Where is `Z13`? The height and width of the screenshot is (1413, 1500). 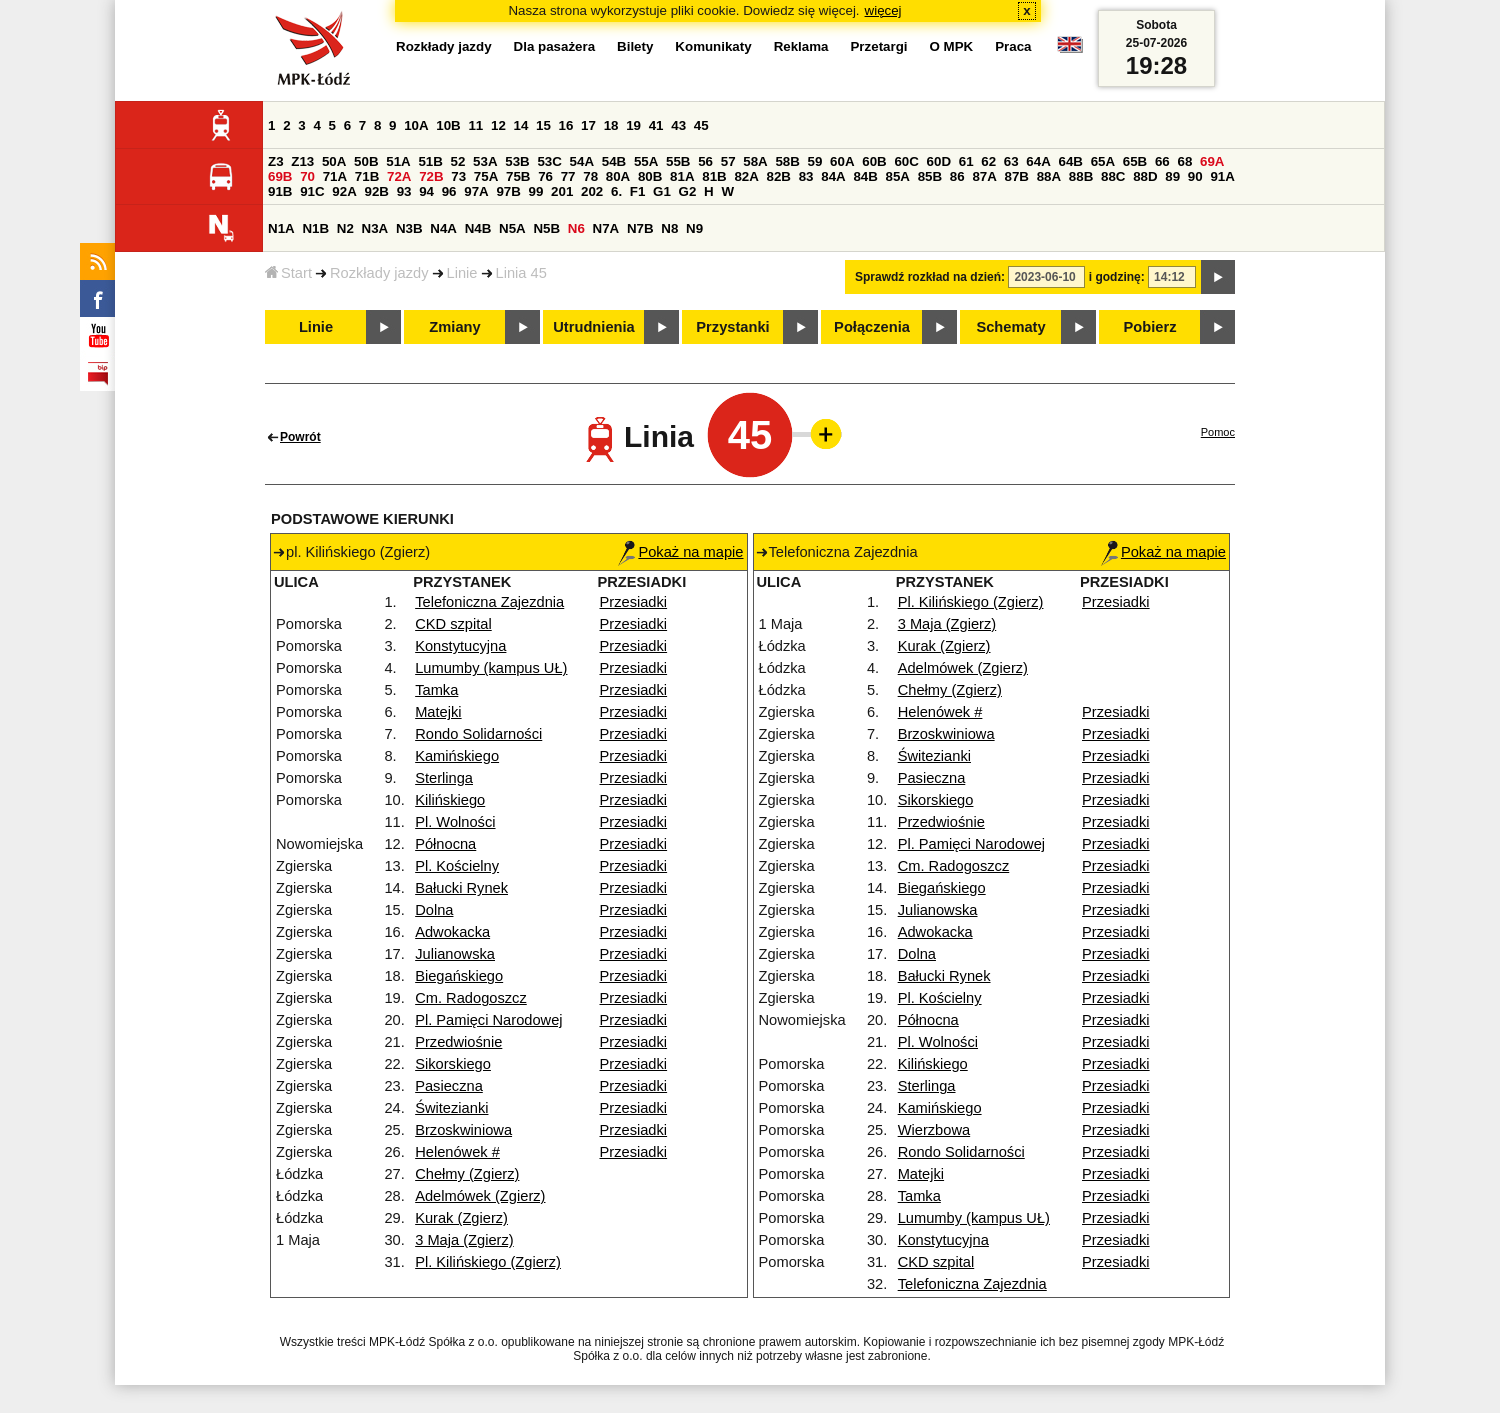
Z13 is located at coordinates (302, 161).